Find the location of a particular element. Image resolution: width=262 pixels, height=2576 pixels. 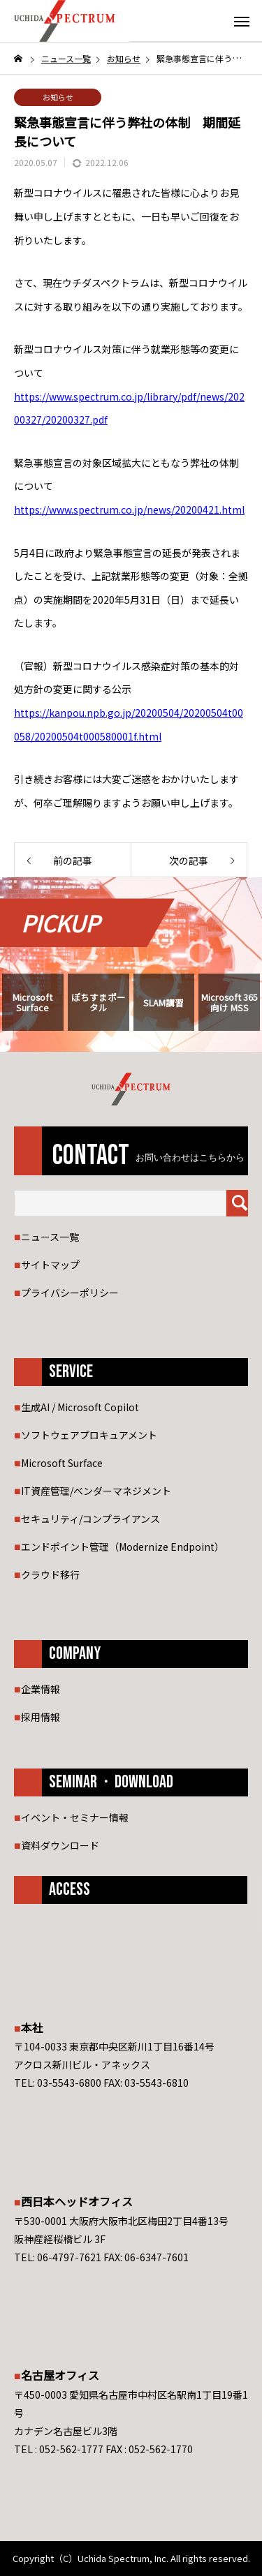

採用情報 is located at coordinates (40, 1717).